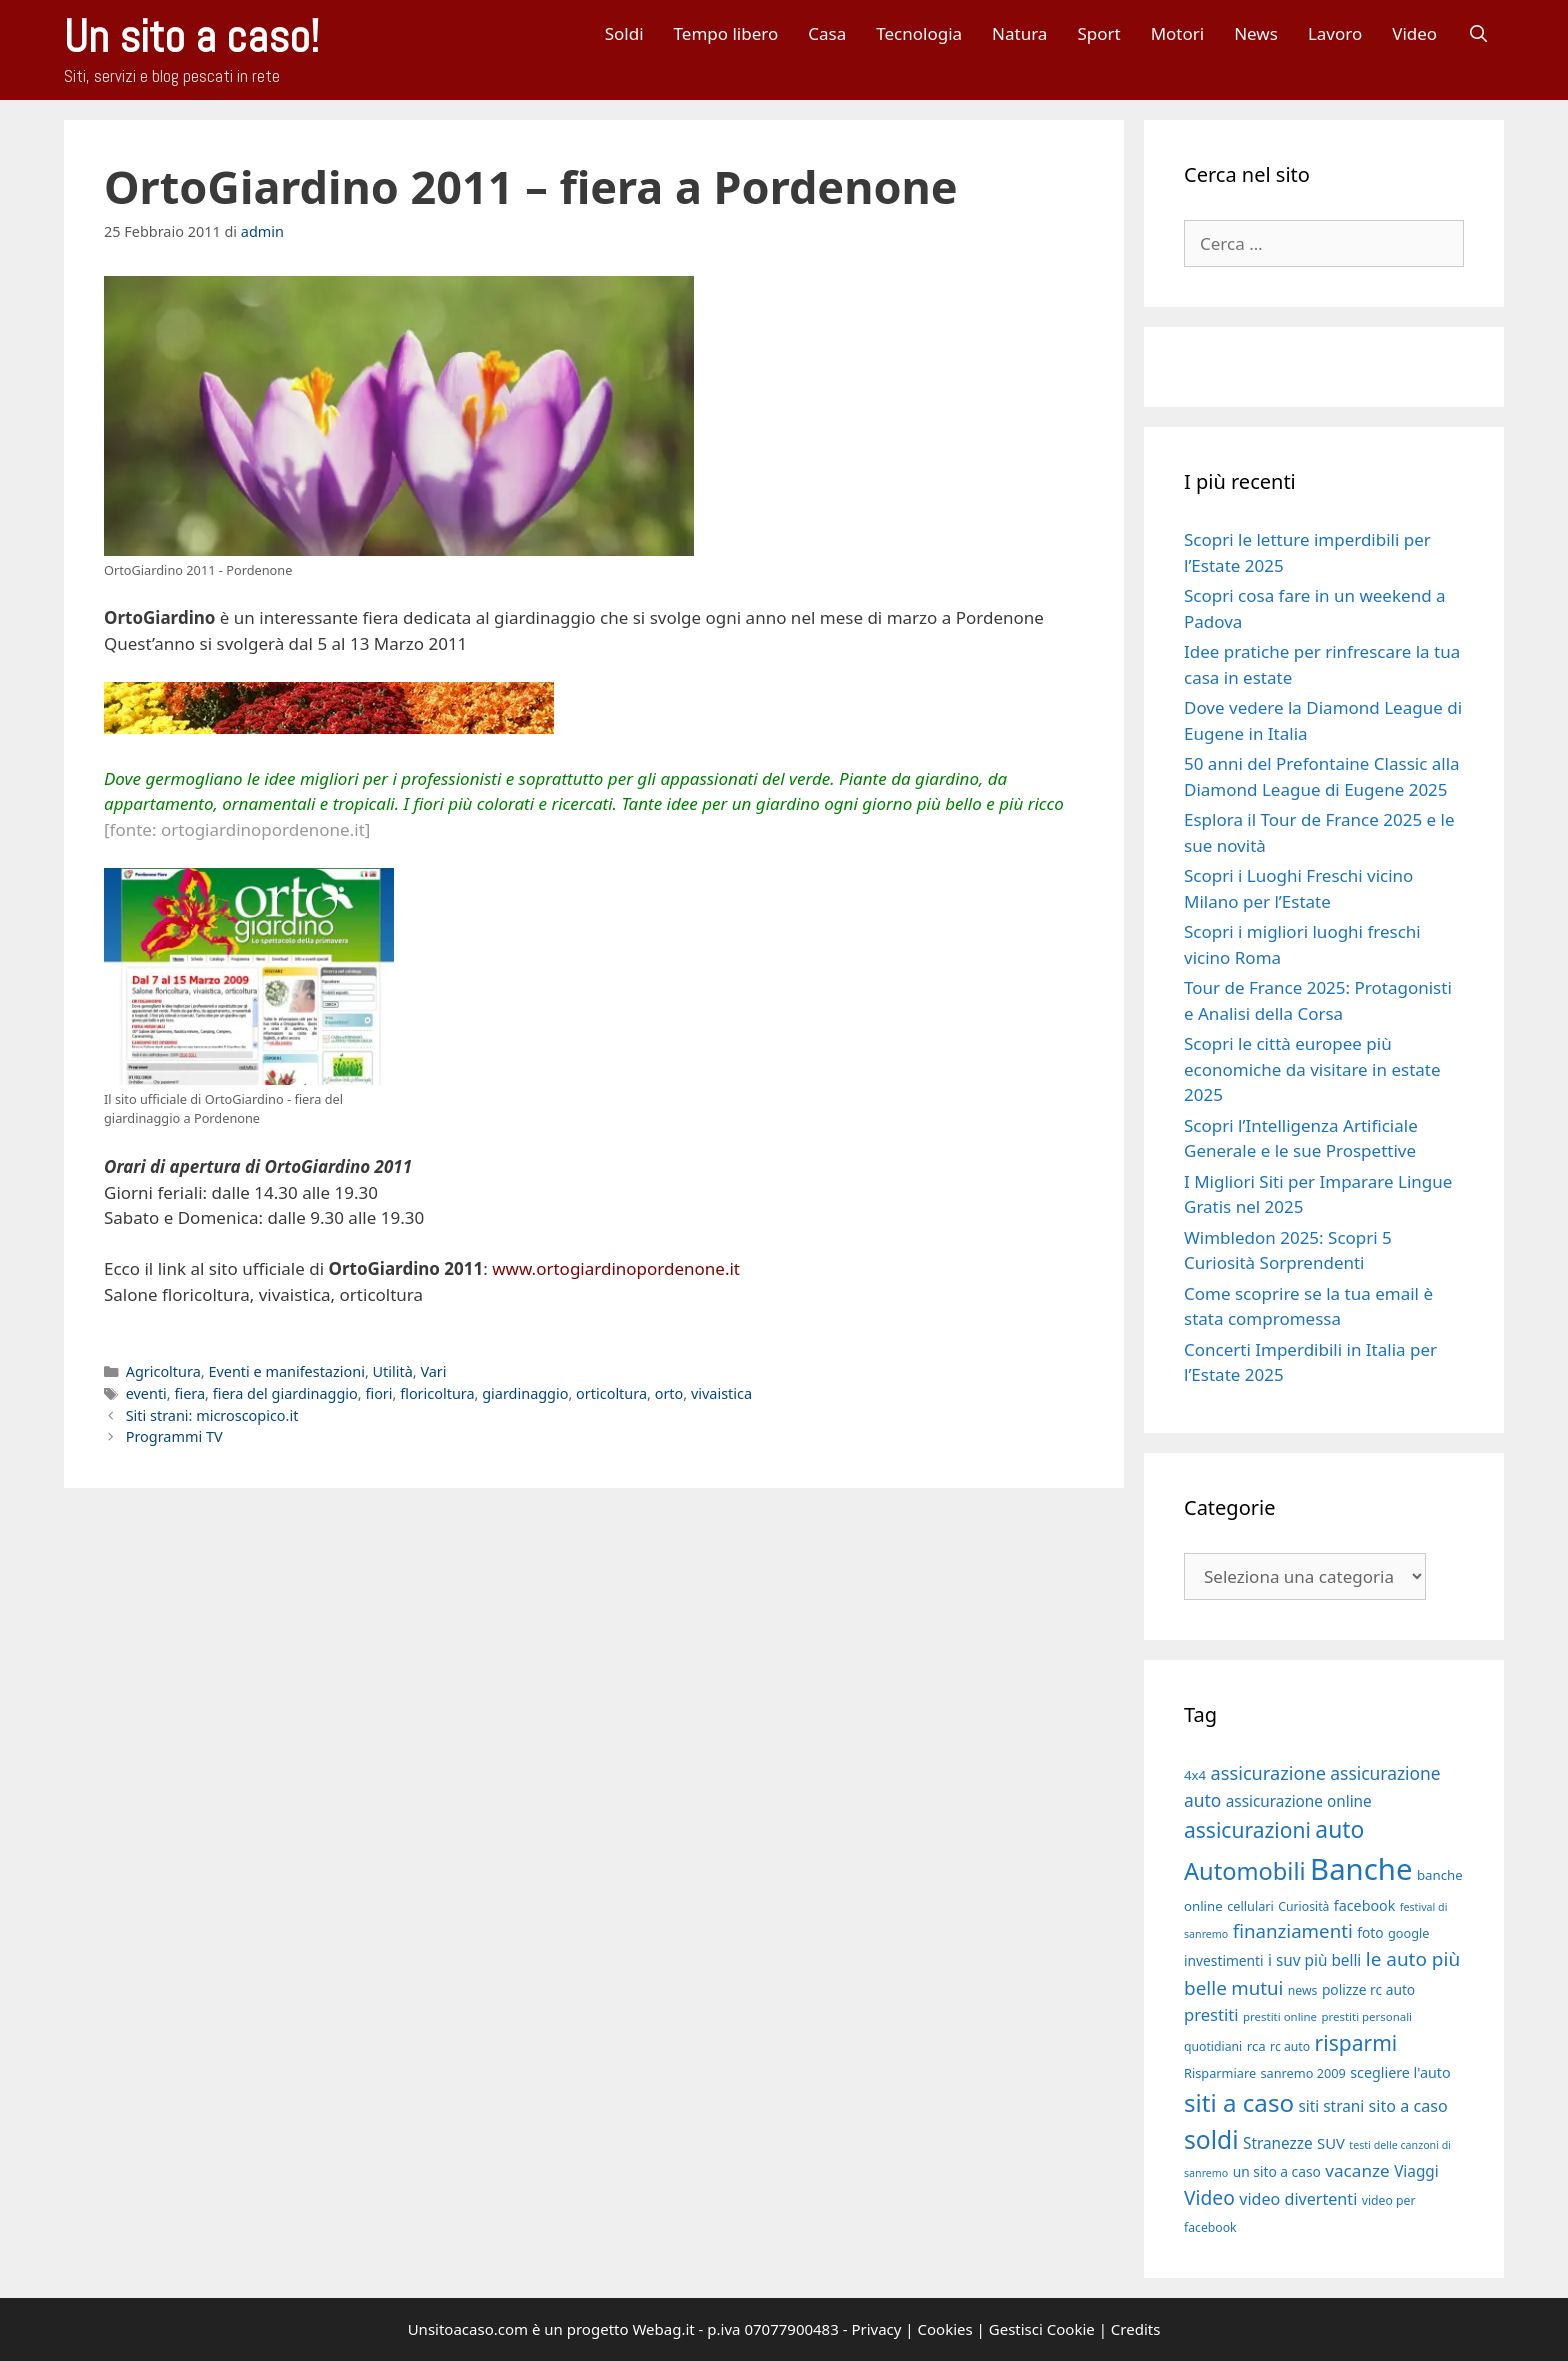 The image size is (1568, 2361). Describe the element at coordinates (1408, 2106) in the screenshot. I see `sito a caso [sito a caso (25 elementi)]` at that location.